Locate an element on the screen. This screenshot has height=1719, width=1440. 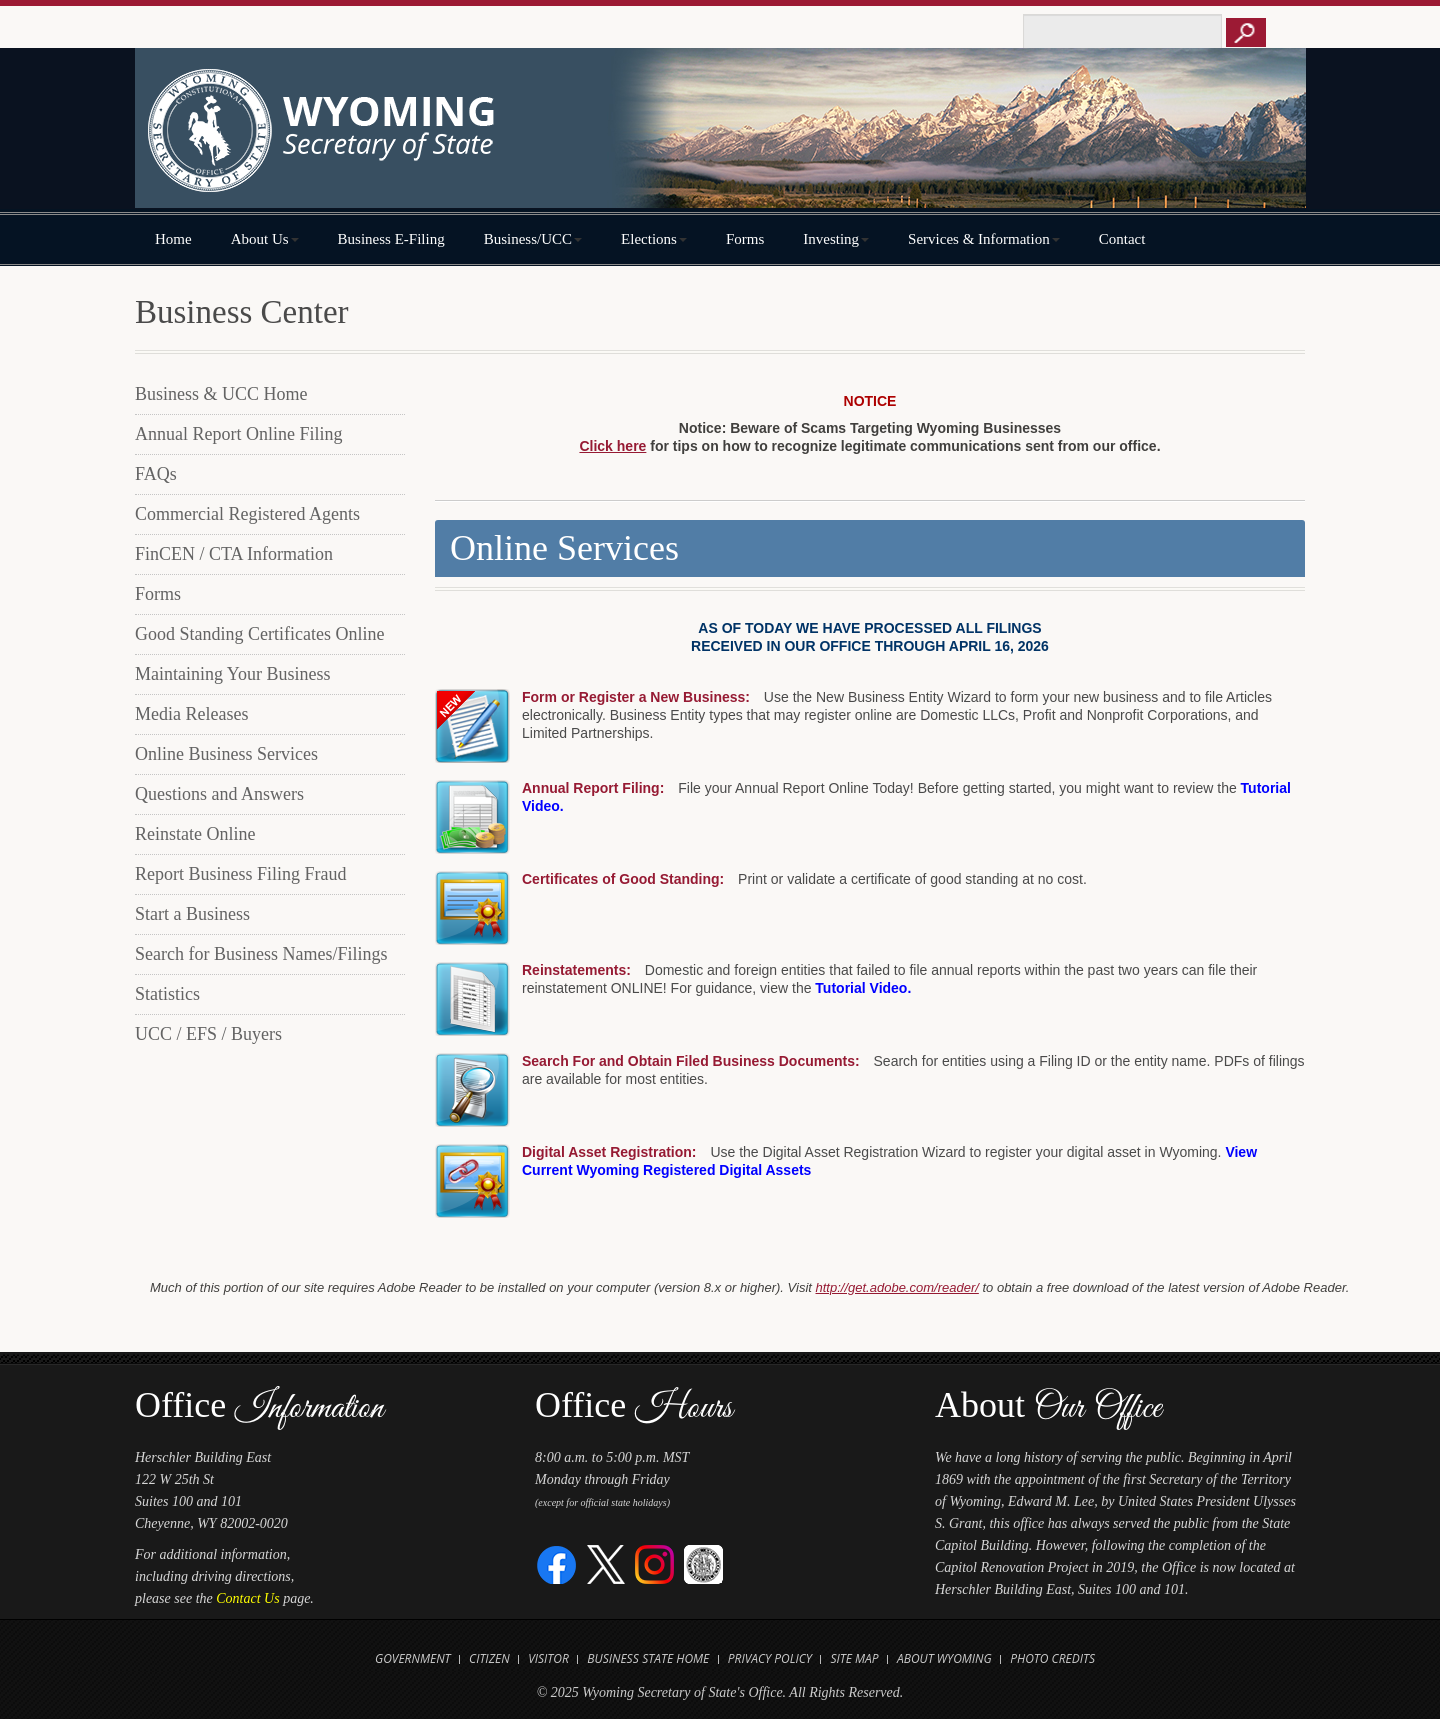
UCC / EFS / Buyers is located at coordinates (208, 1034).